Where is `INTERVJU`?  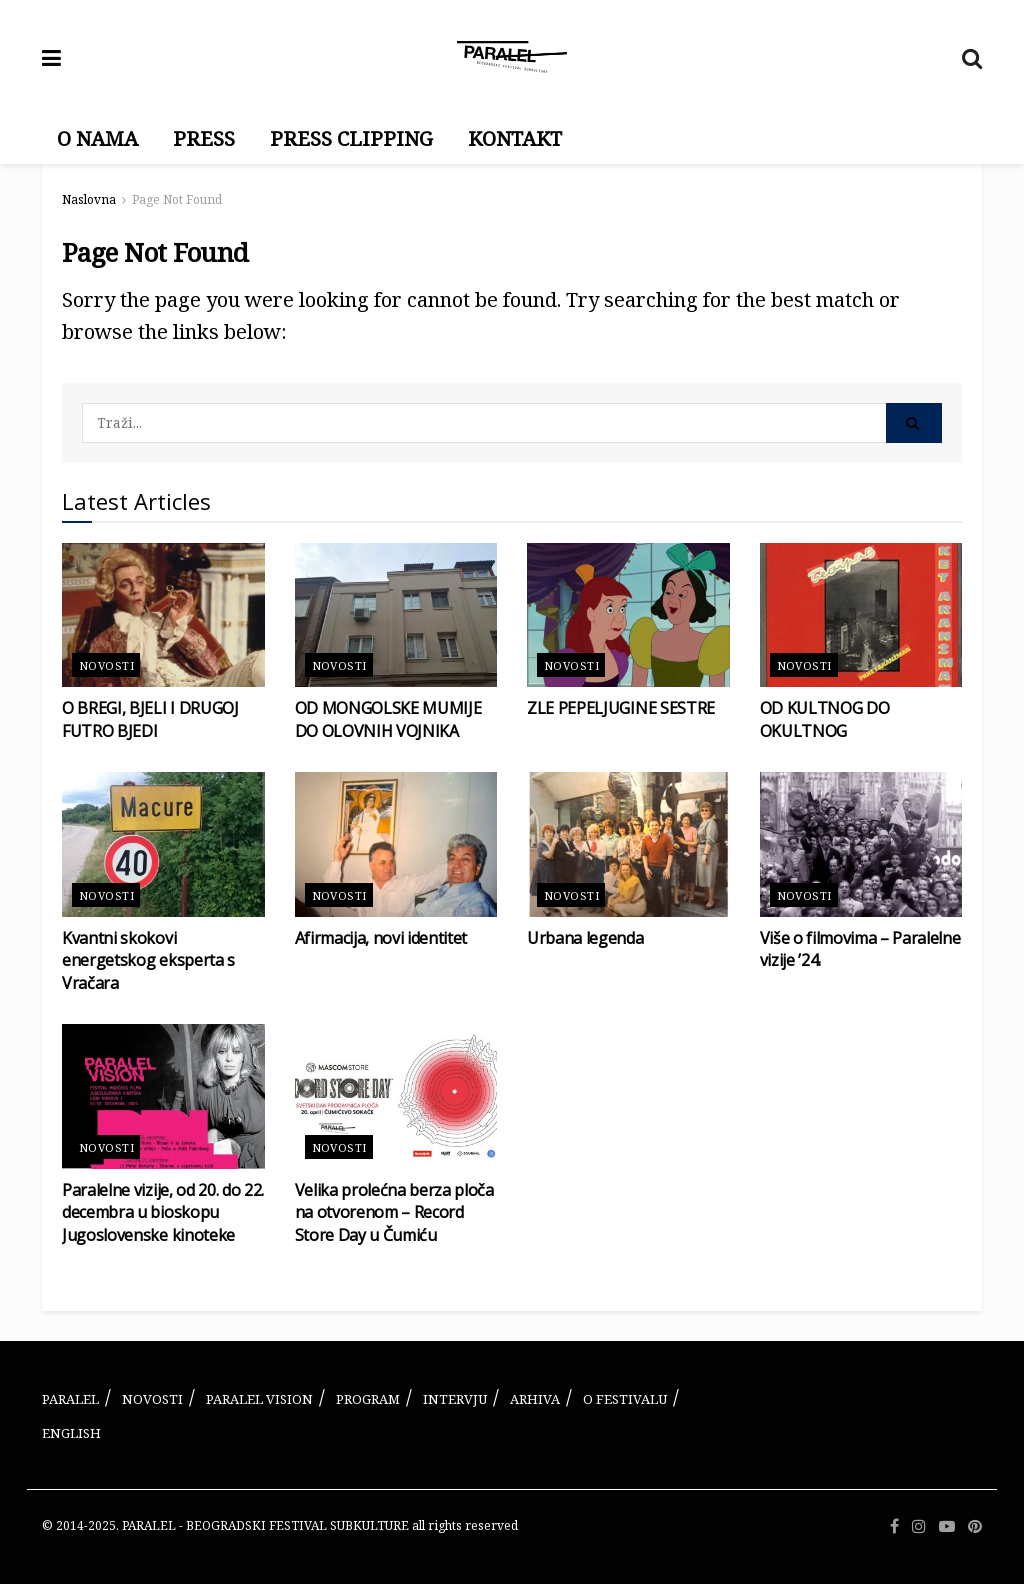
INTERVJU is located at coordinates (455, 1399).